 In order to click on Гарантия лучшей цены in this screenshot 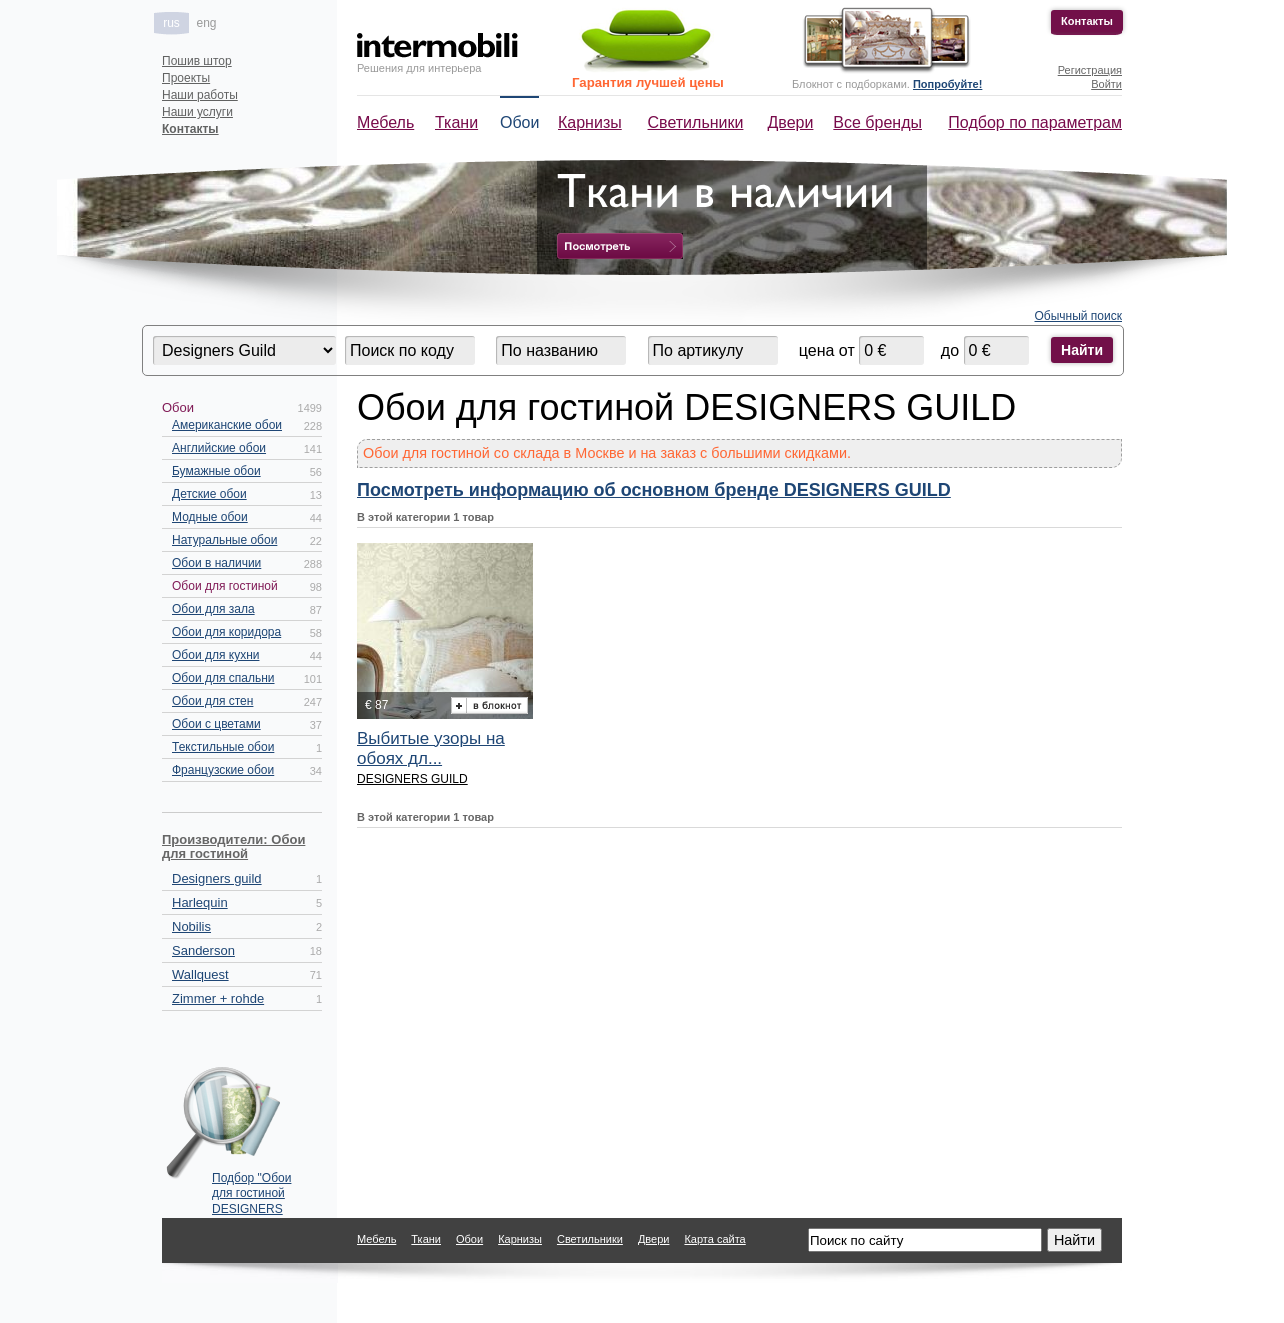, I will do `click(648, 82)`.